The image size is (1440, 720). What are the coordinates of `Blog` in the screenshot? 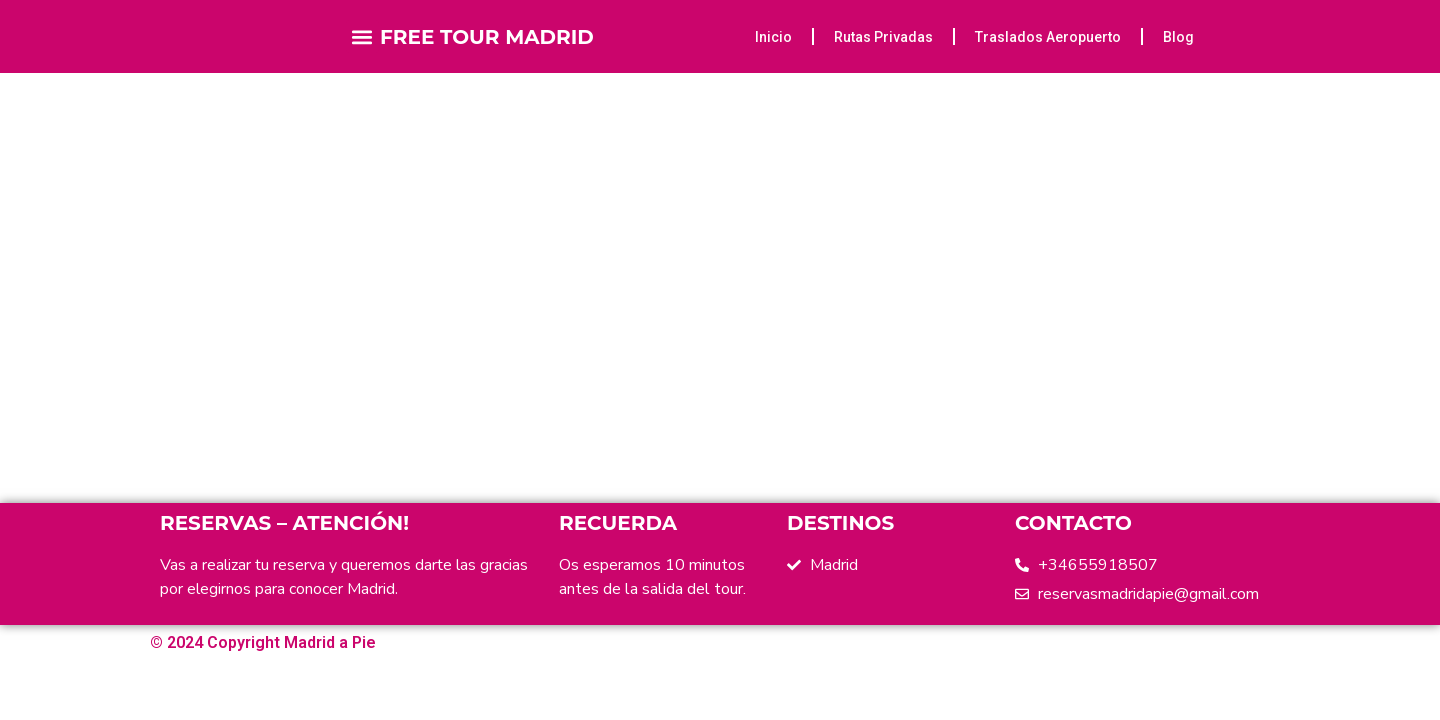 It's located at (1178, 37).